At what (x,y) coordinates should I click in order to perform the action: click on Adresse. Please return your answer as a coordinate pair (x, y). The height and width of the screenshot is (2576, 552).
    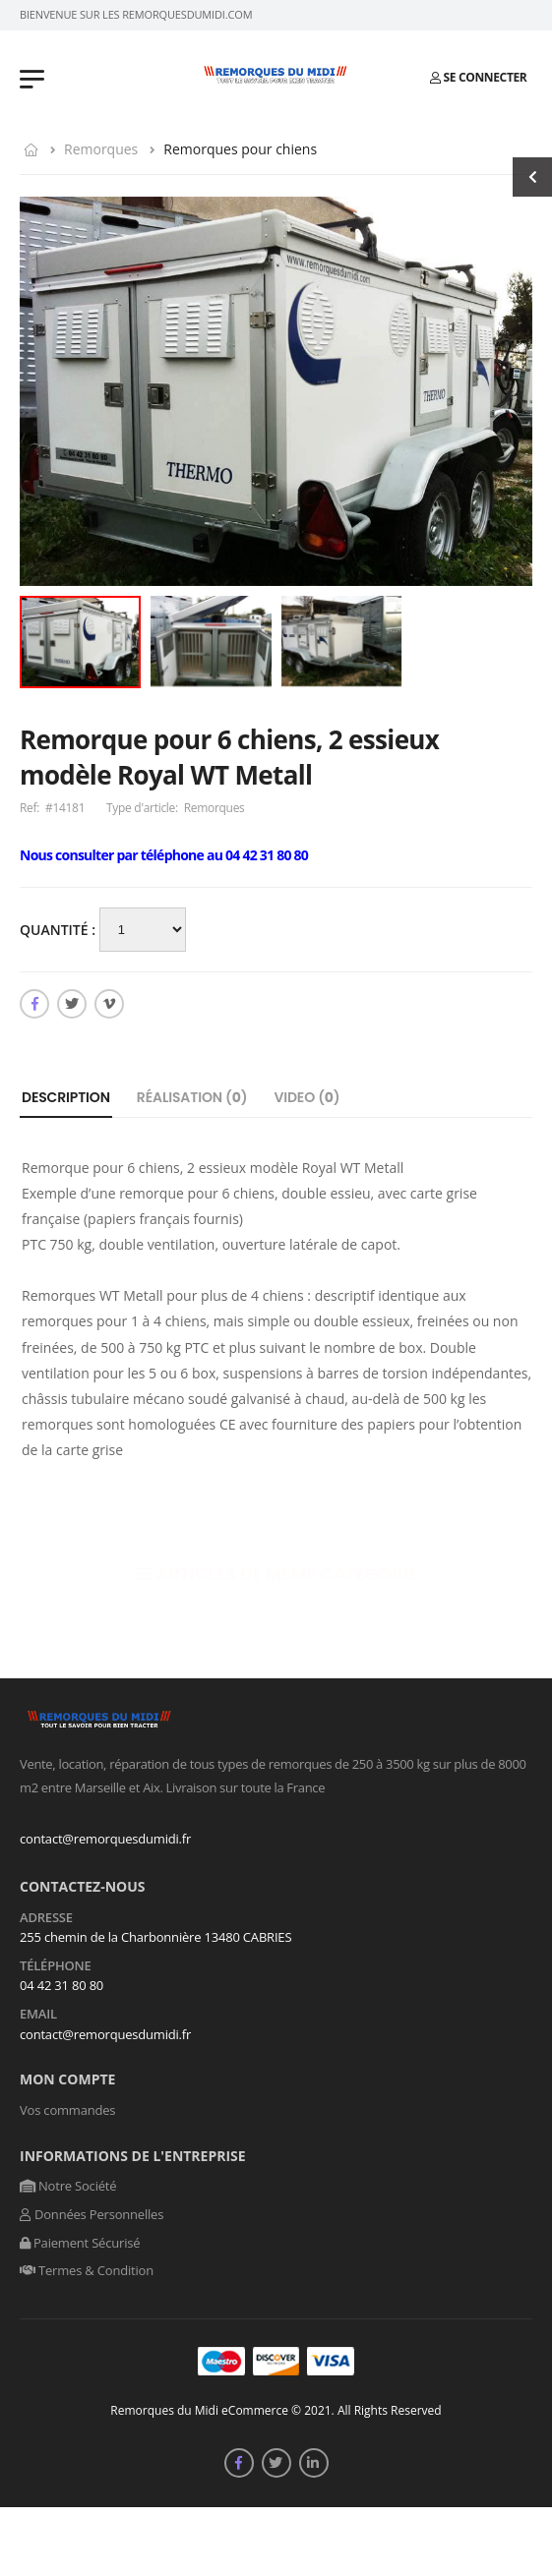
    Looking at the image, I should click on (46, 1918).